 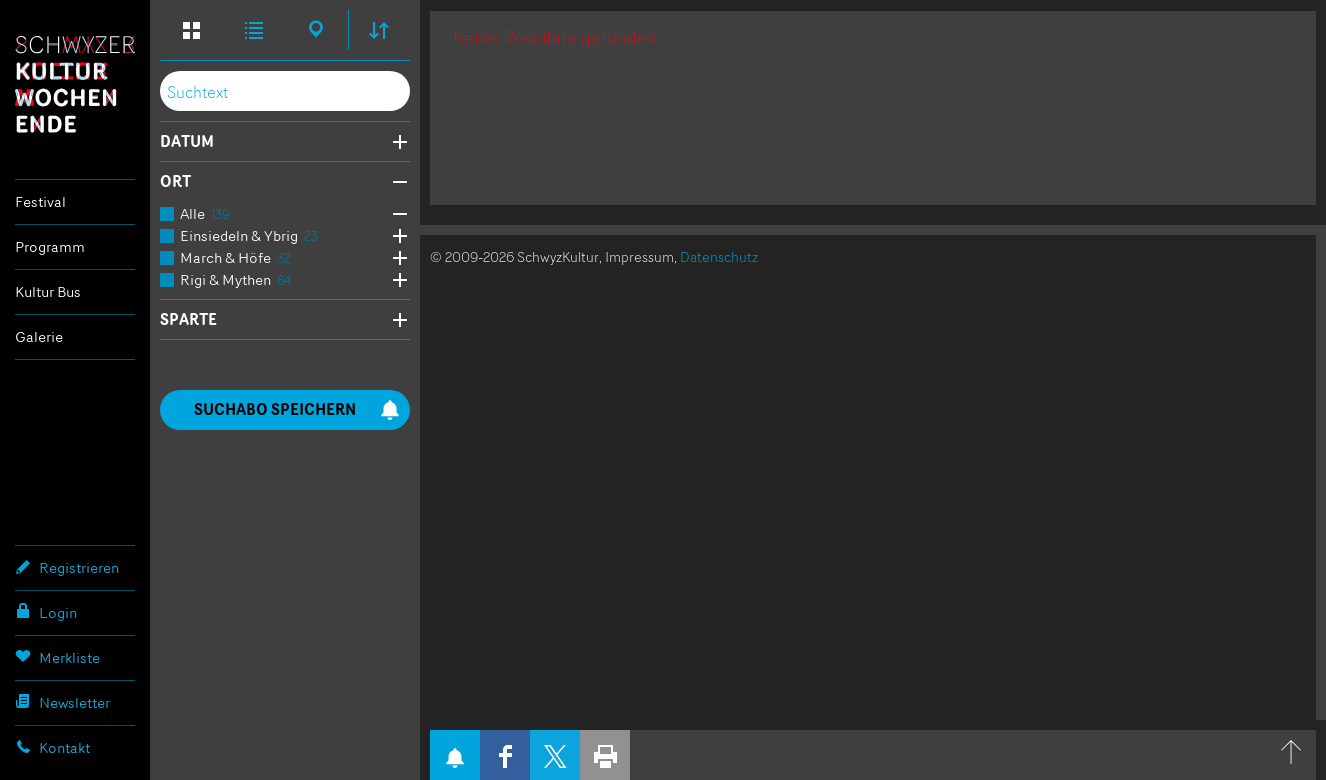 What do you see at coordinates (67, 567) in the screenshot?
I see `Registrieren` at bounding box center [67, 567].